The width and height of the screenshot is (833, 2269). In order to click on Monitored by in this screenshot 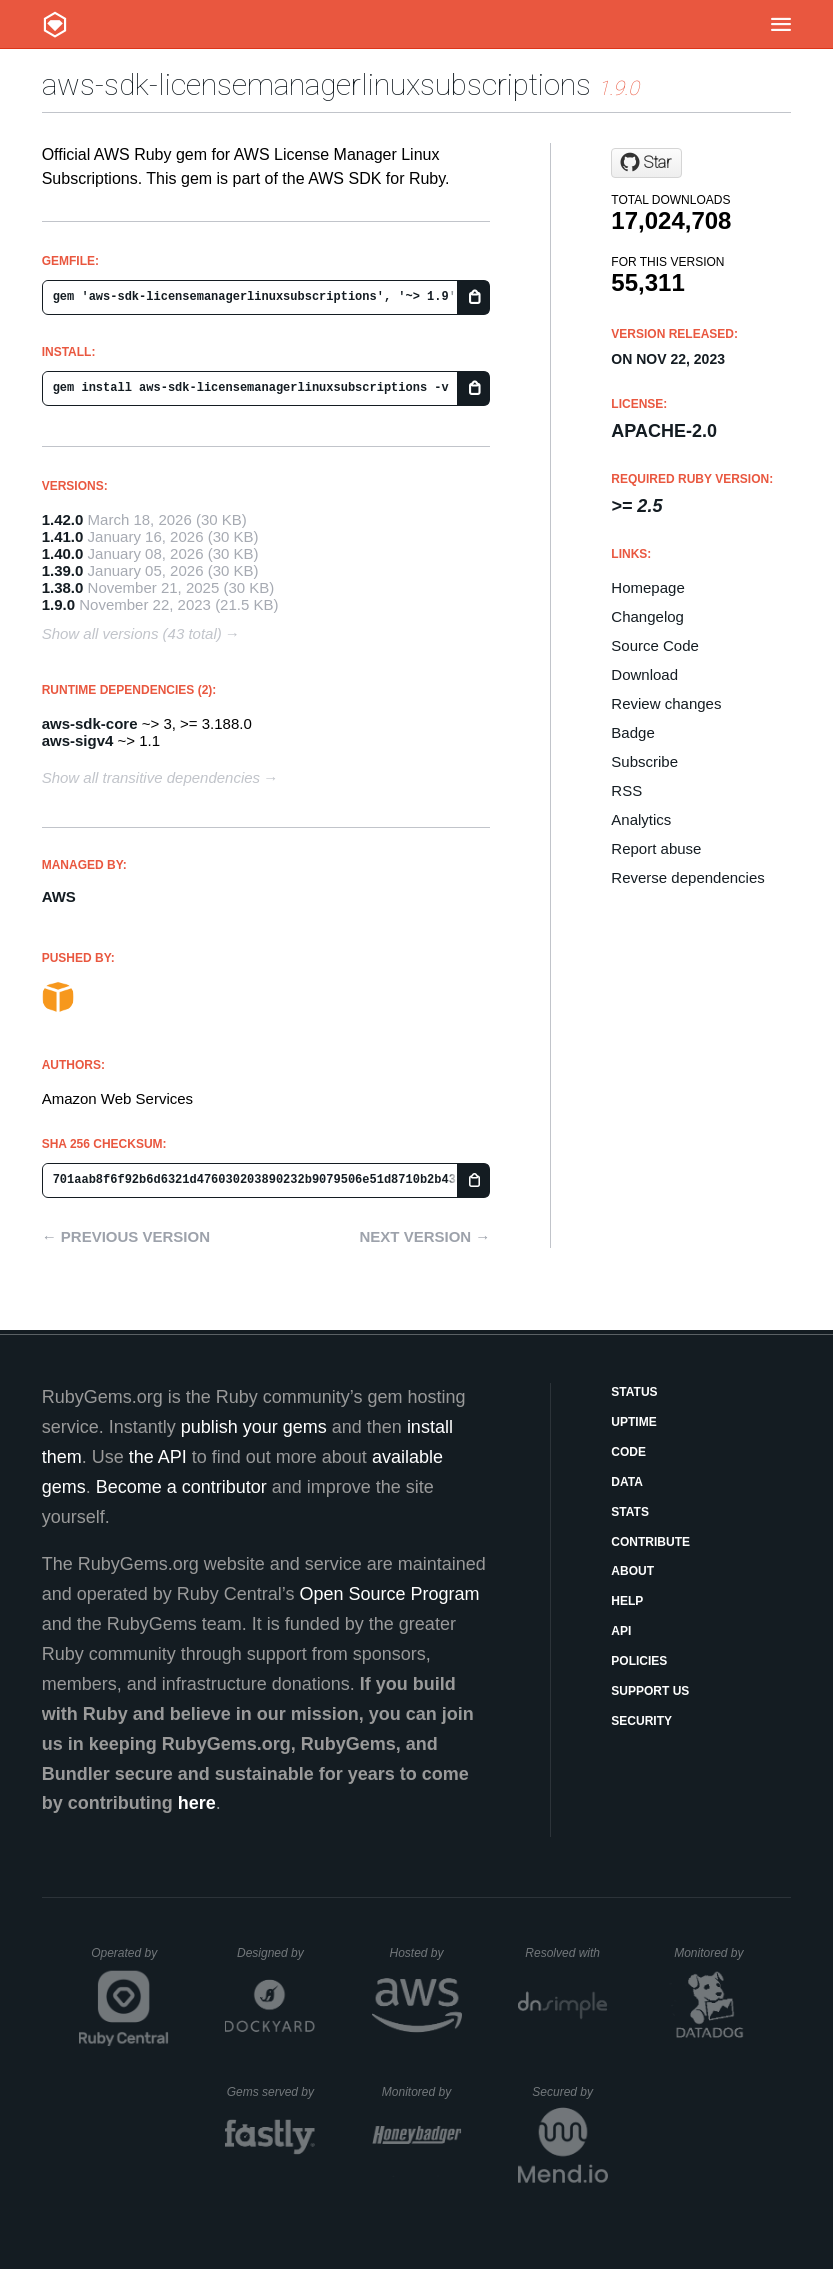, I will do `click(714, 1953)`.